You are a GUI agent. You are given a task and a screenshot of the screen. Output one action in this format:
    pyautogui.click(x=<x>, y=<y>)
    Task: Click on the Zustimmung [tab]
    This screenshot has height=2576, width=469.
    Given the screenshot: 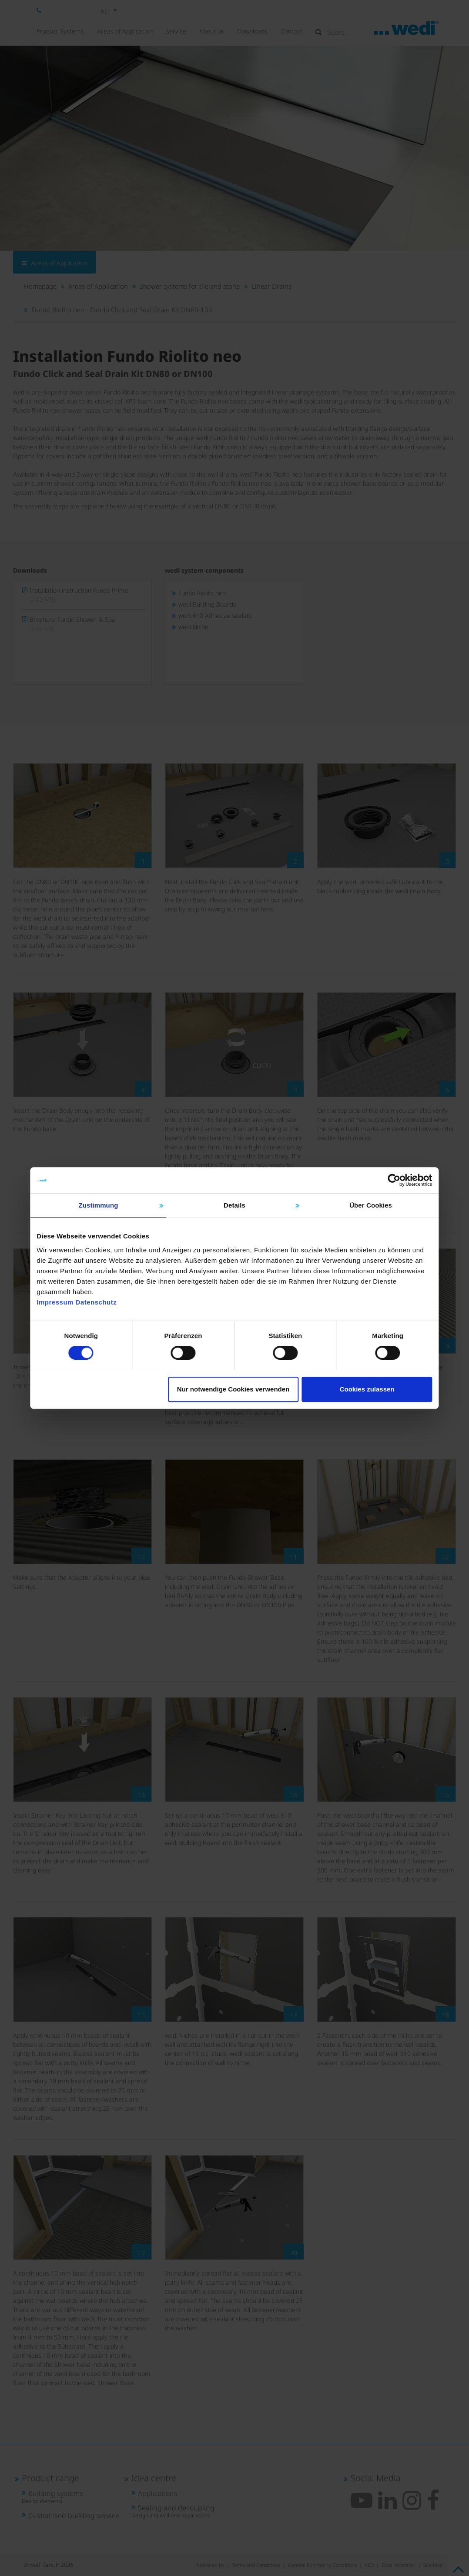 What is the action you would take?
    pyautogui.click(x=104, y=1200)
    